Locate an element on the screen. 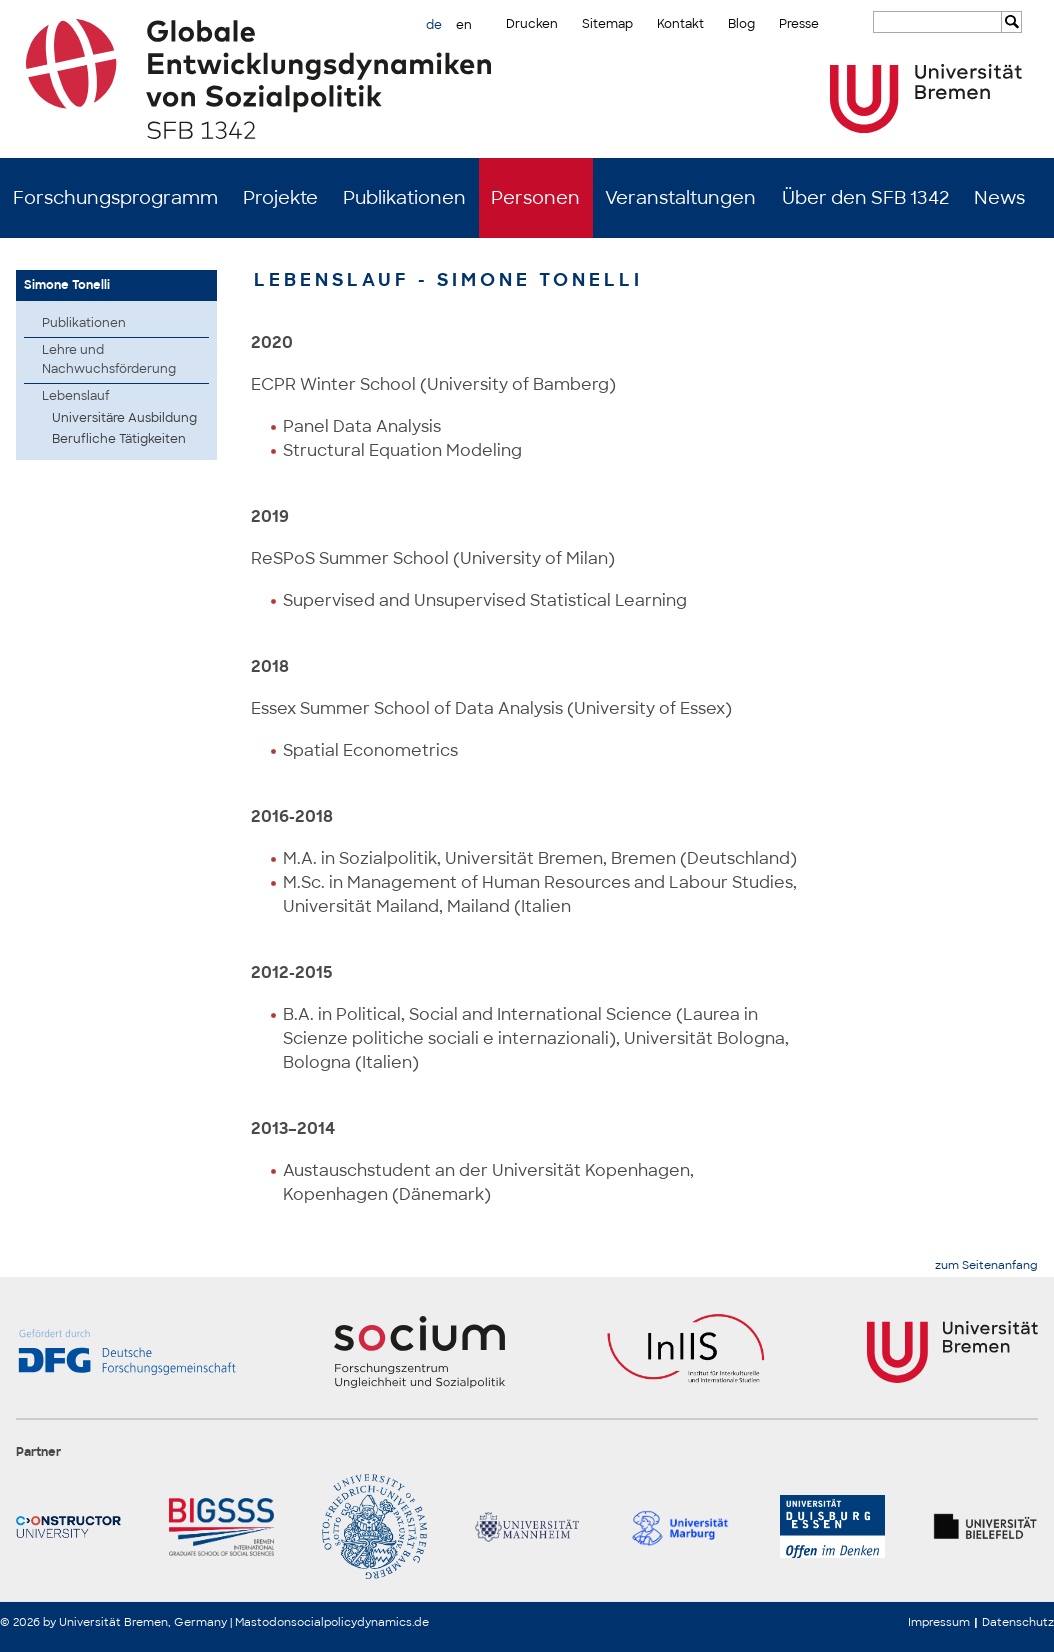 This screenshot has height=1652, width=1054. Drucken is located at coordinates (532, 24).